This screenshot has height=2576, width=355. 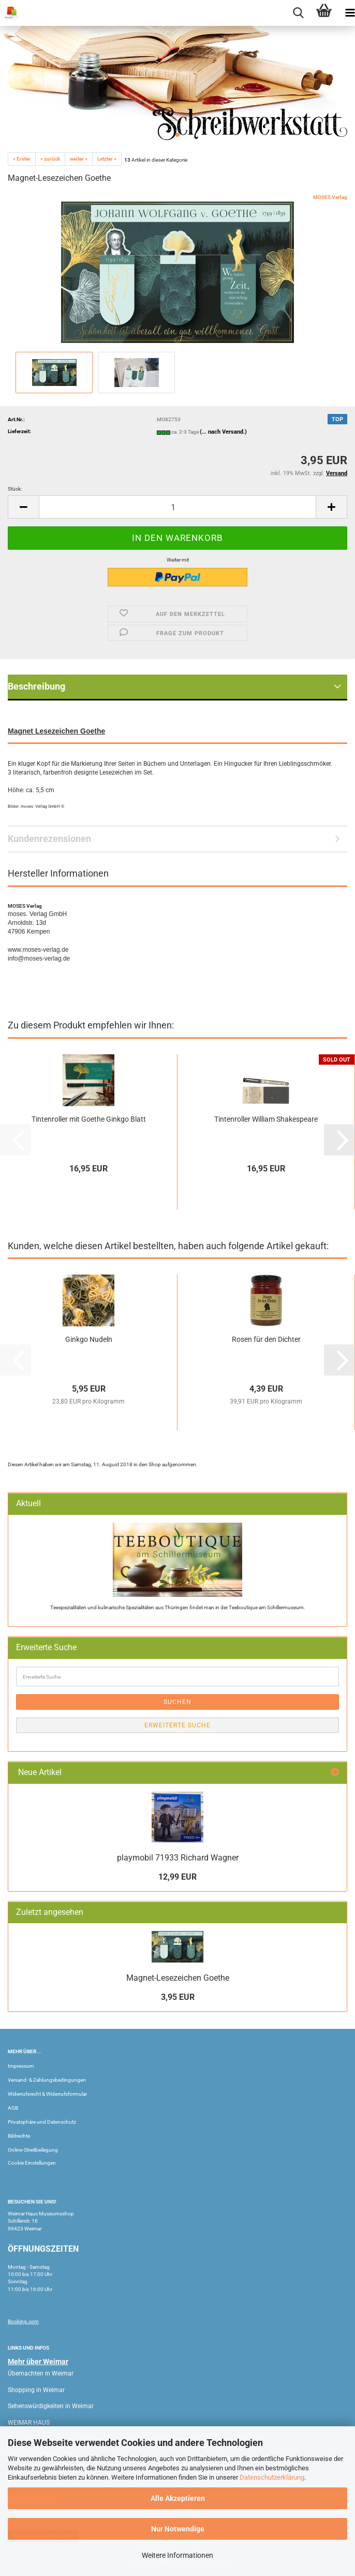 I want to click on Sehenswürdigkeiten in Weimar, so click(x=51, y=2406).